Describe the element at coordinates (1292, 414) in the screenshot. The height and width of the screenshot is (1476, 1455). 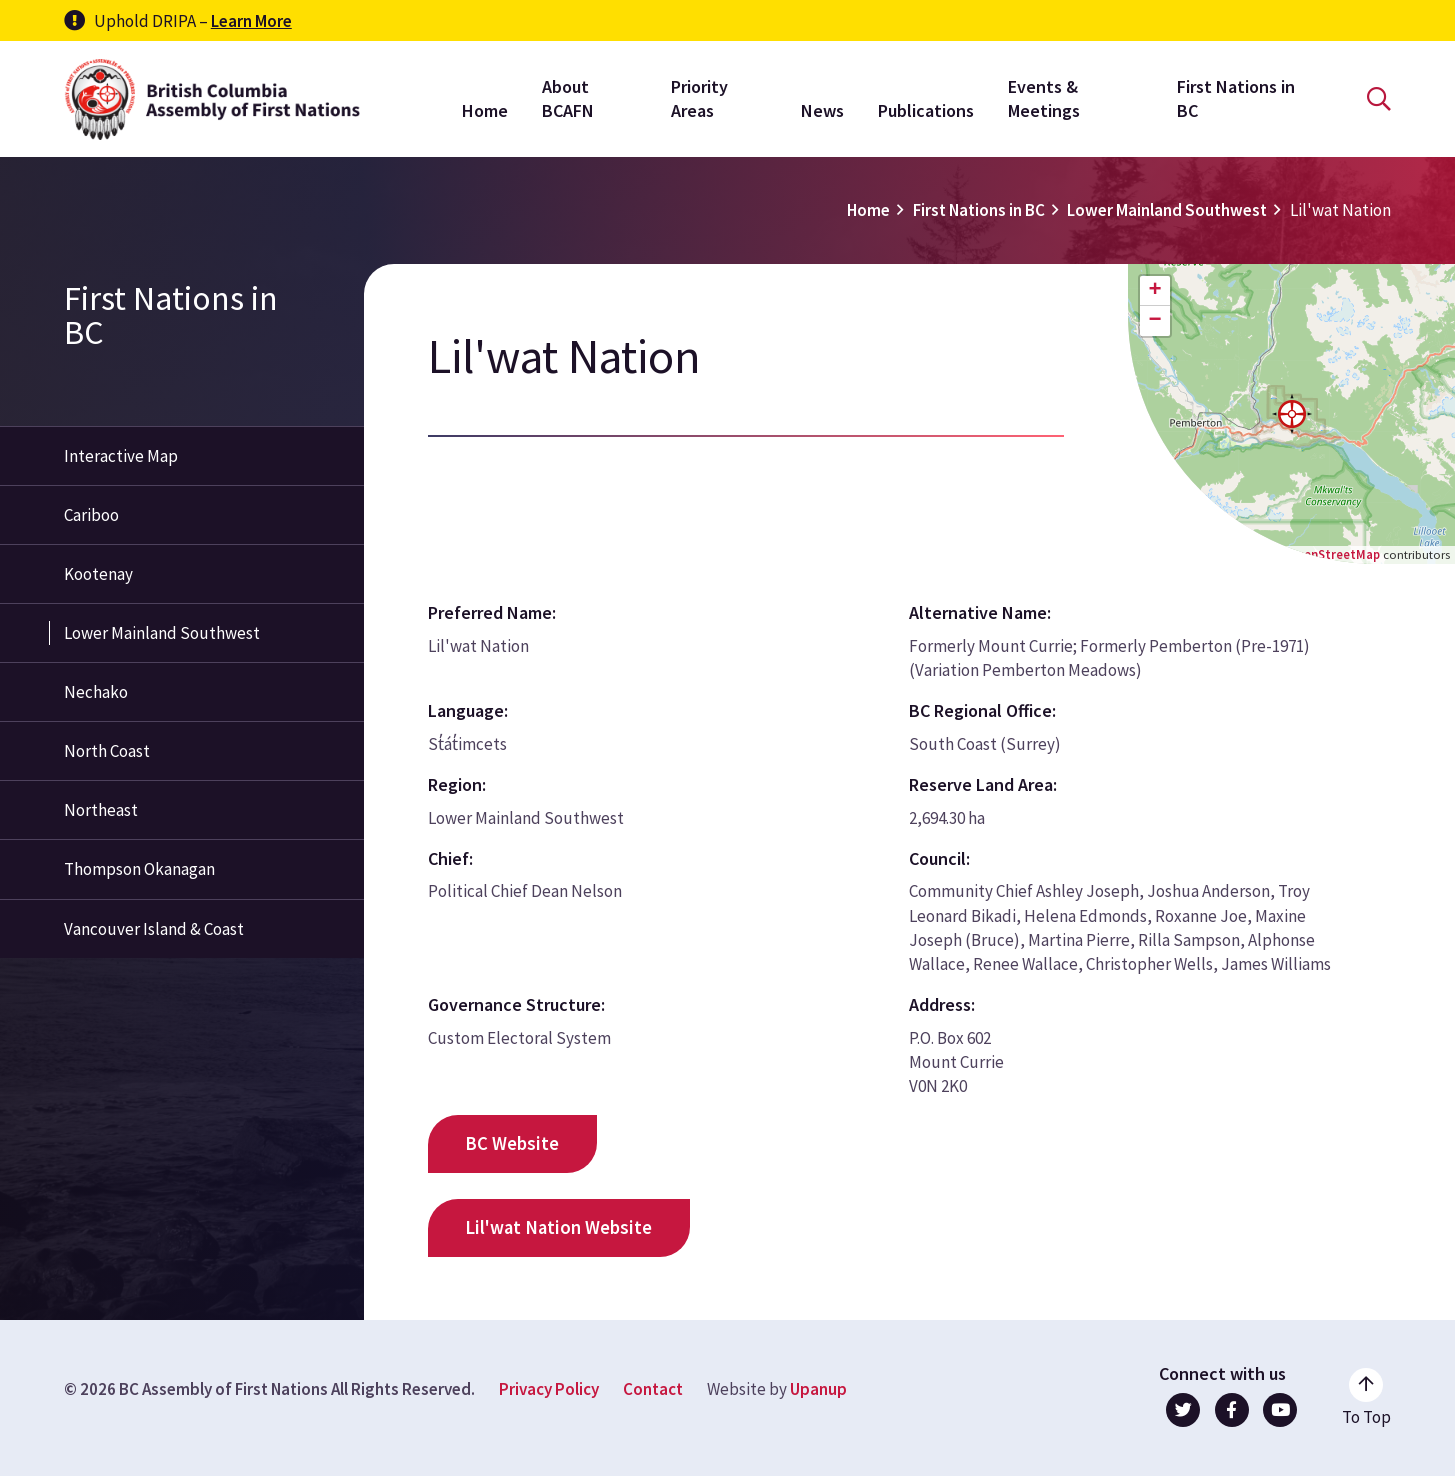
I see `[button]` at that location.